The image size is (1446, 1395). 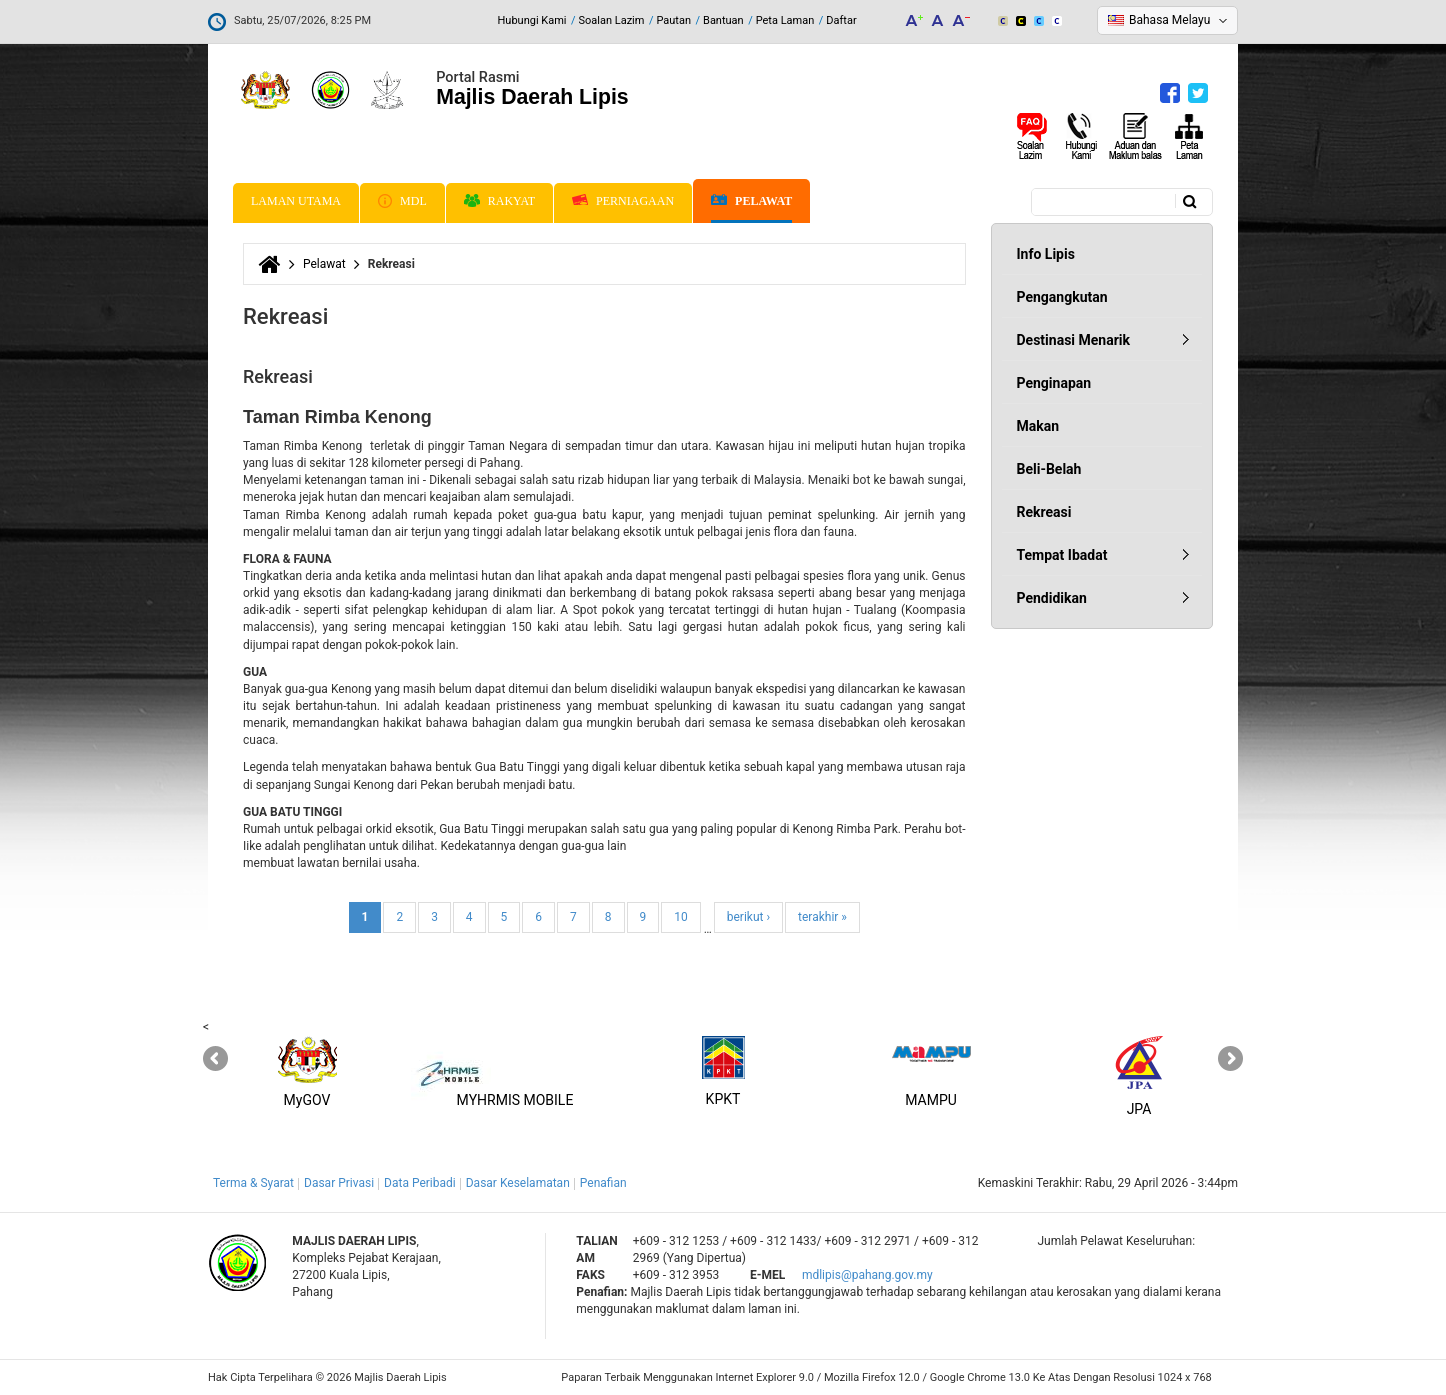 I want to click on Pelawat, so click(x=751, y=201).